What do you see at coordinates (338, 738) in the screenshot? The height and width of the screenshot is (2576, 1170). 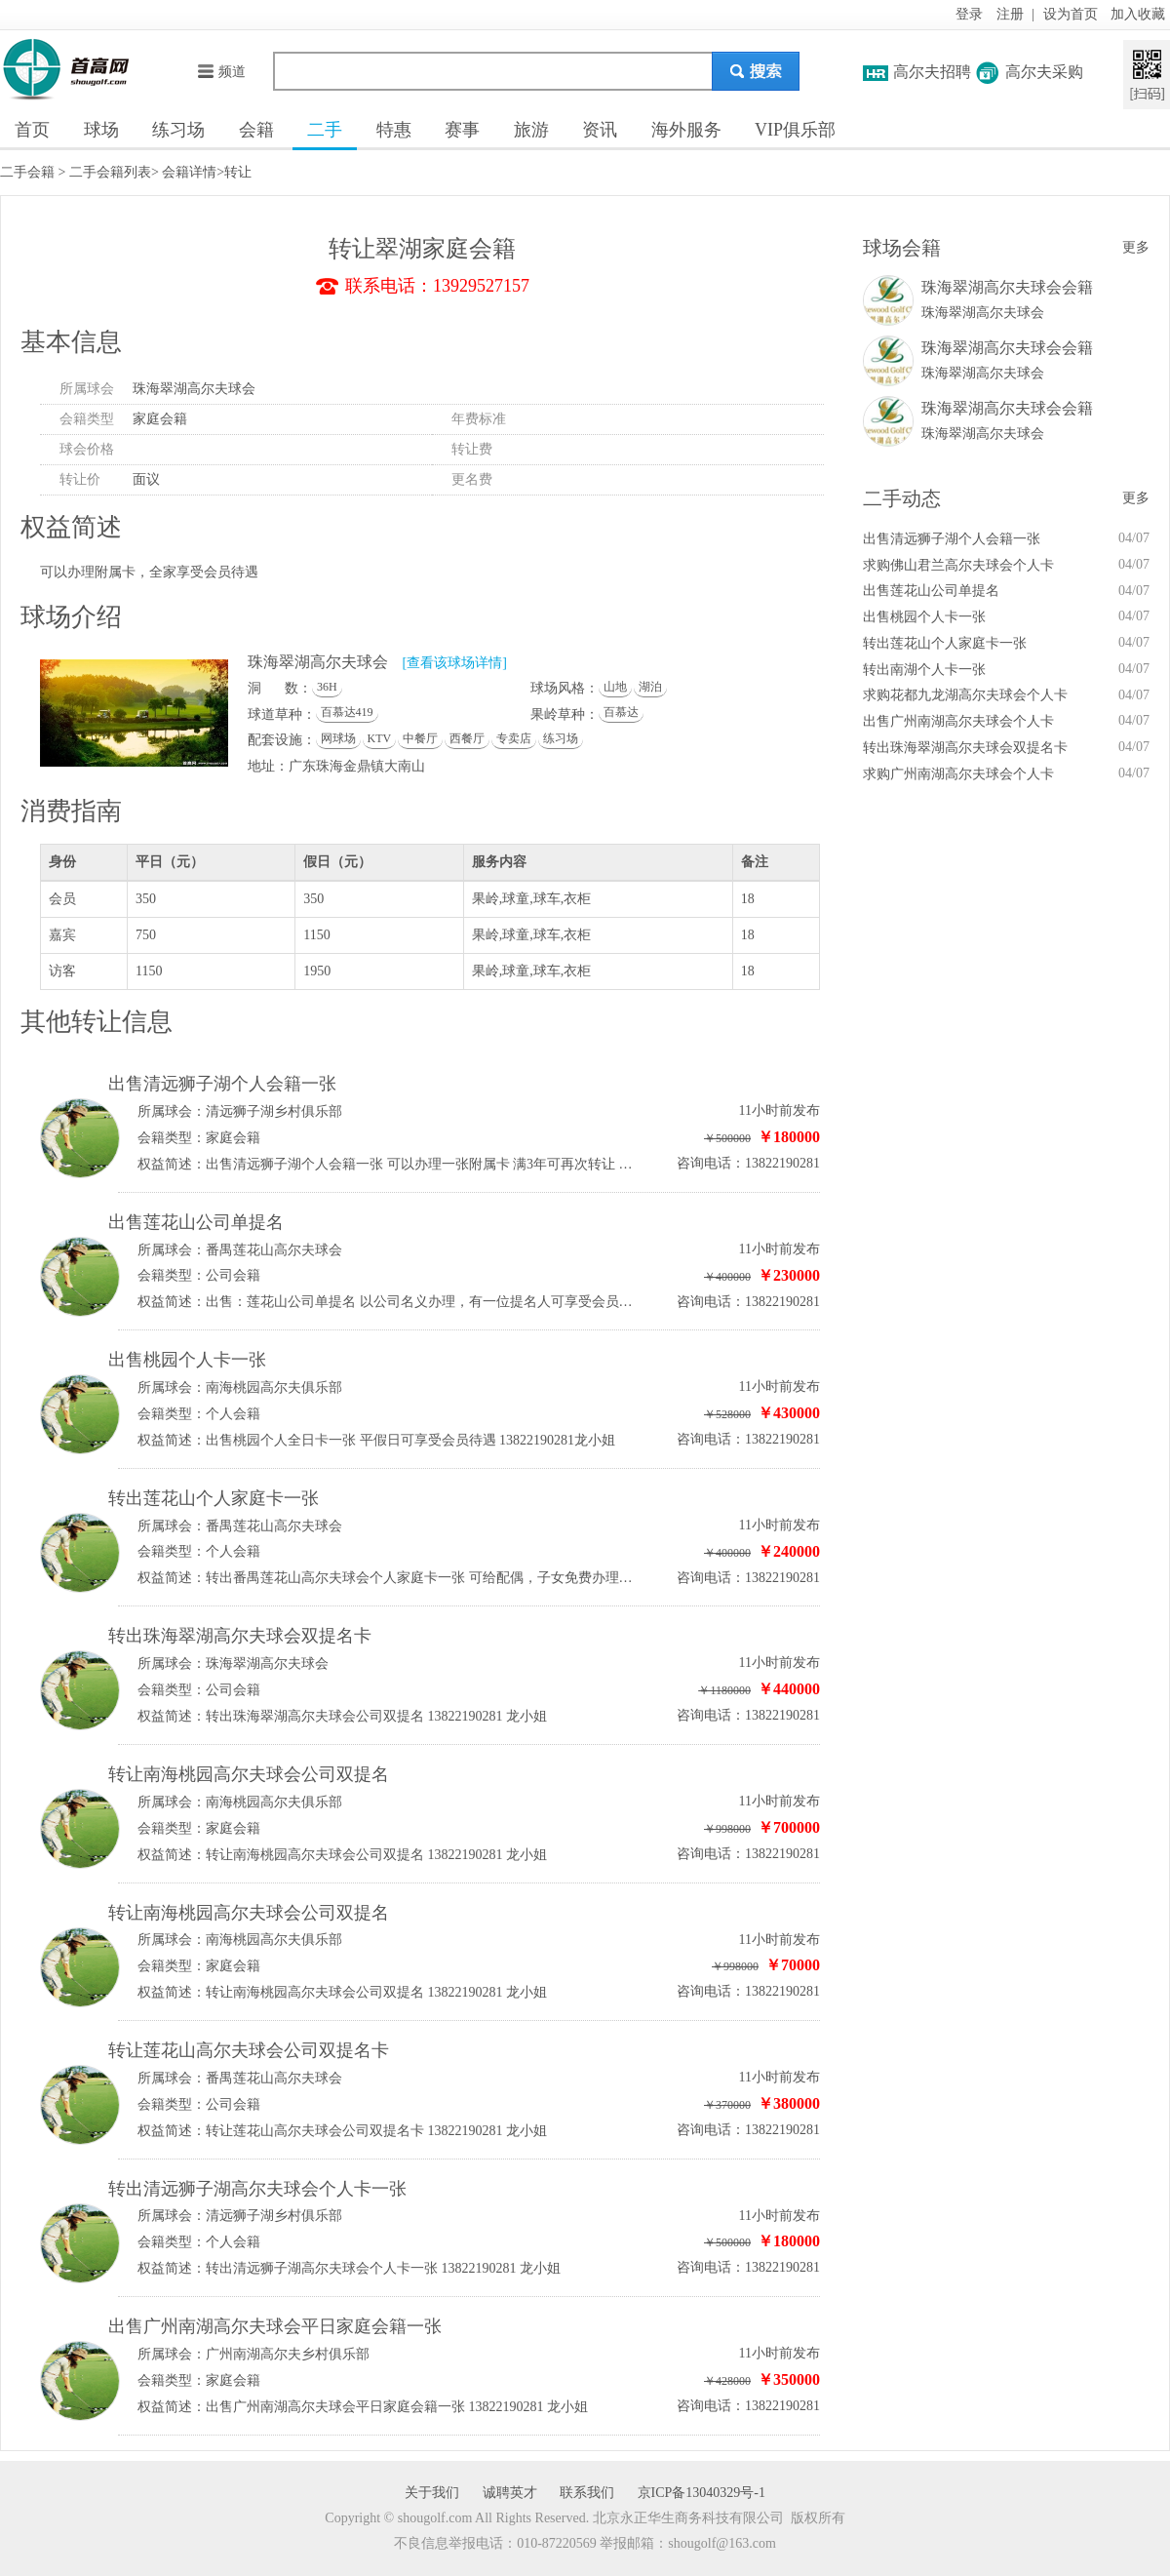 I see `网球场` at bounding box center [338, 738].